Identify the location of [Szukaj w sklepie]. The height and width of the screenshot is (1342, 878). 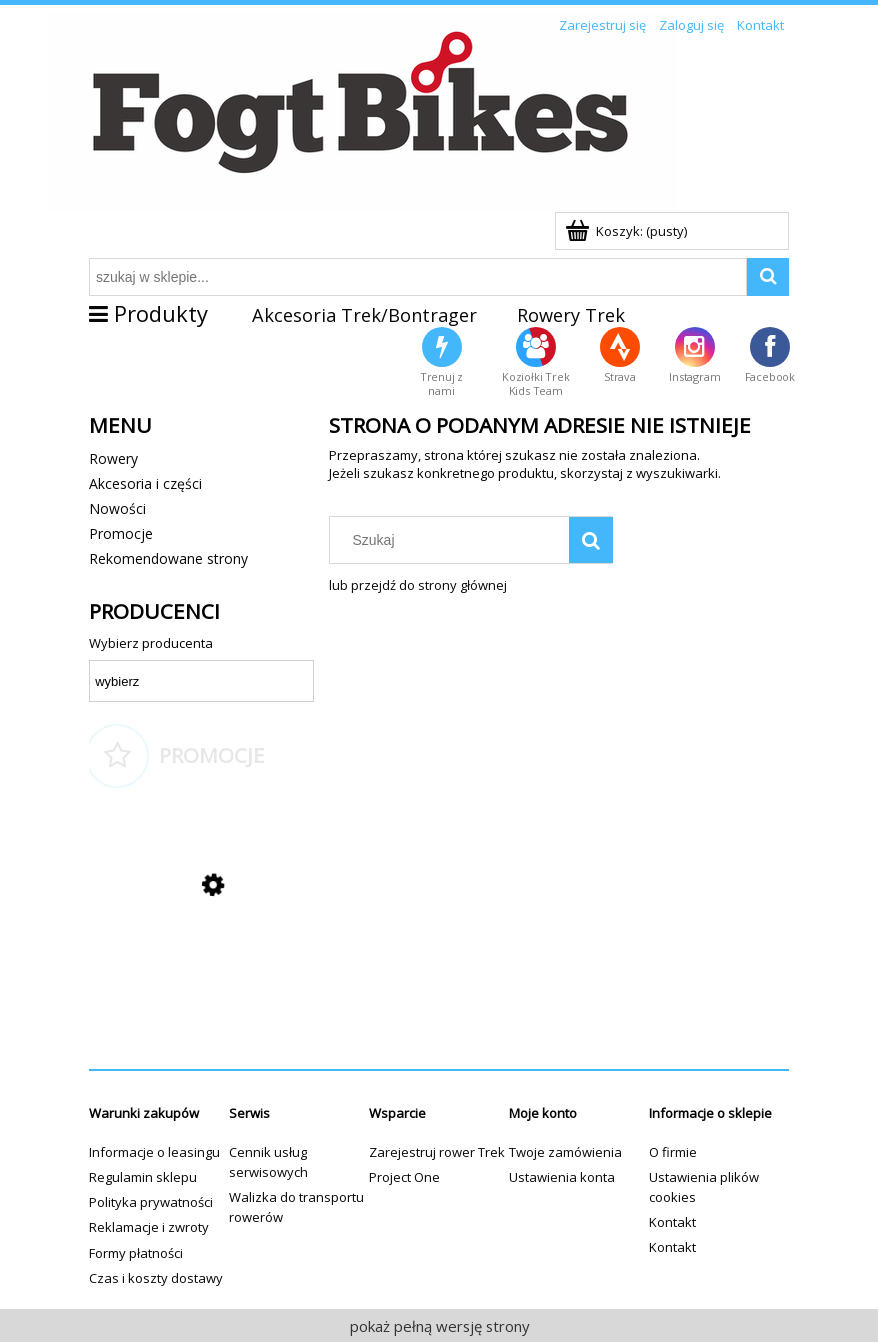
(454, 540).